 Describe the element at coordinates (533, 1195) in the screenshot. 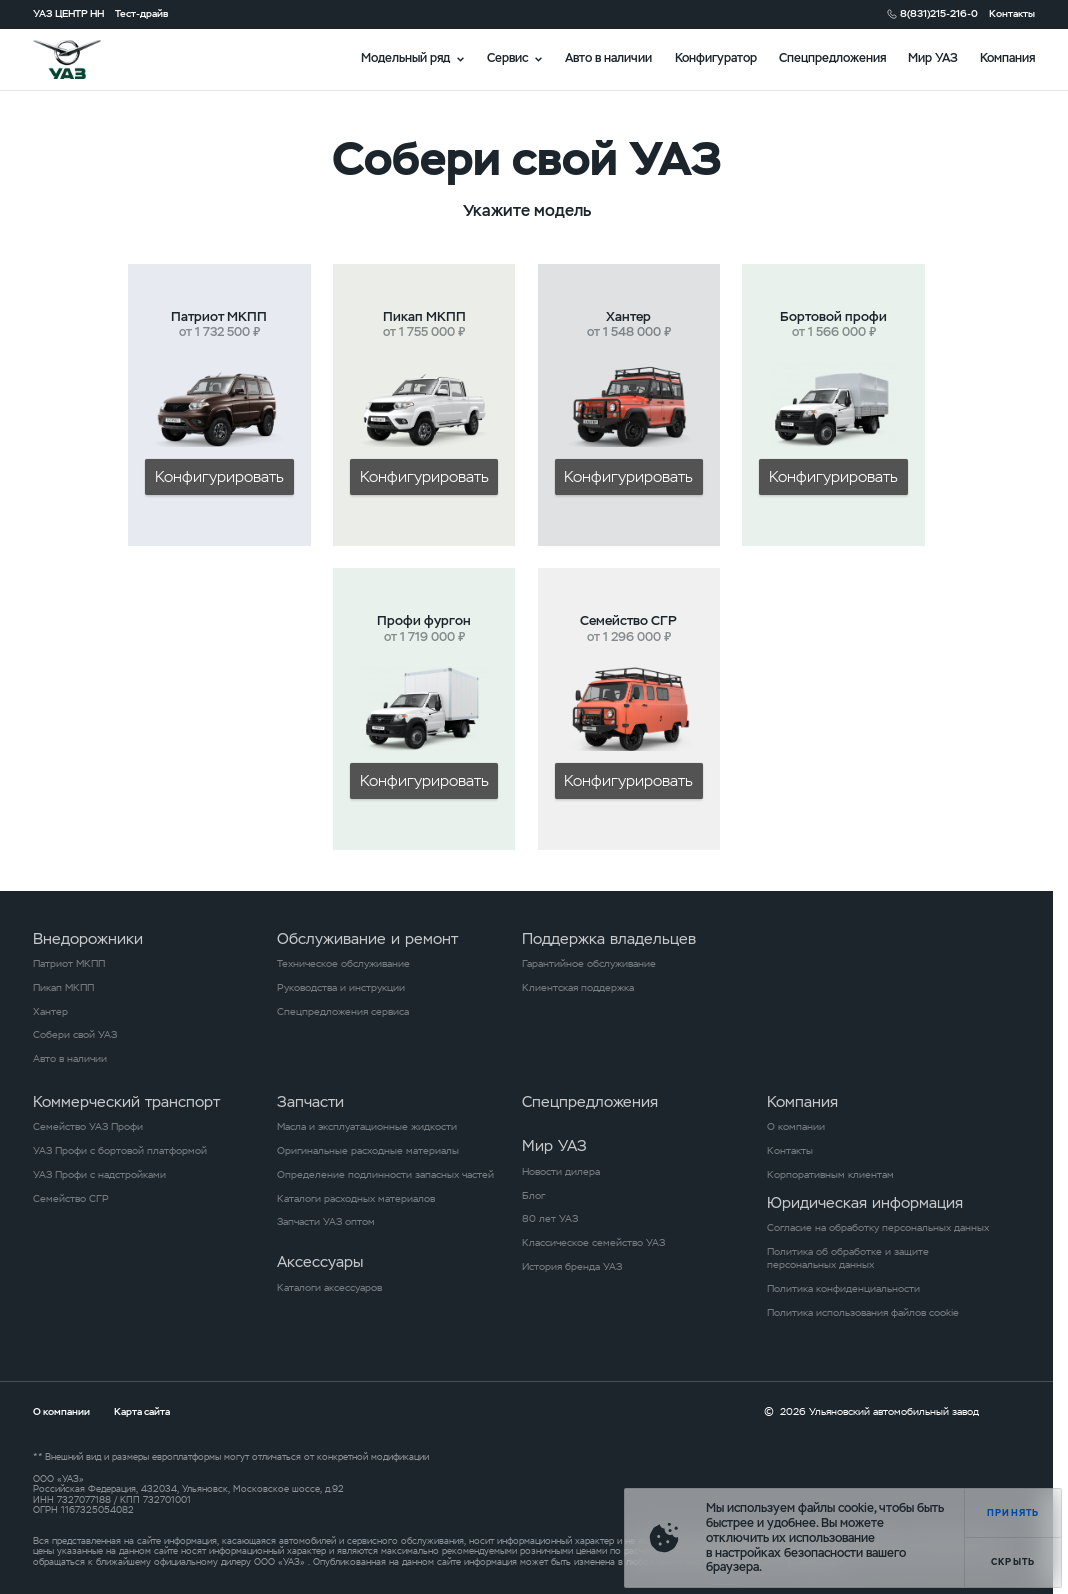

I see `Блог` at that location.